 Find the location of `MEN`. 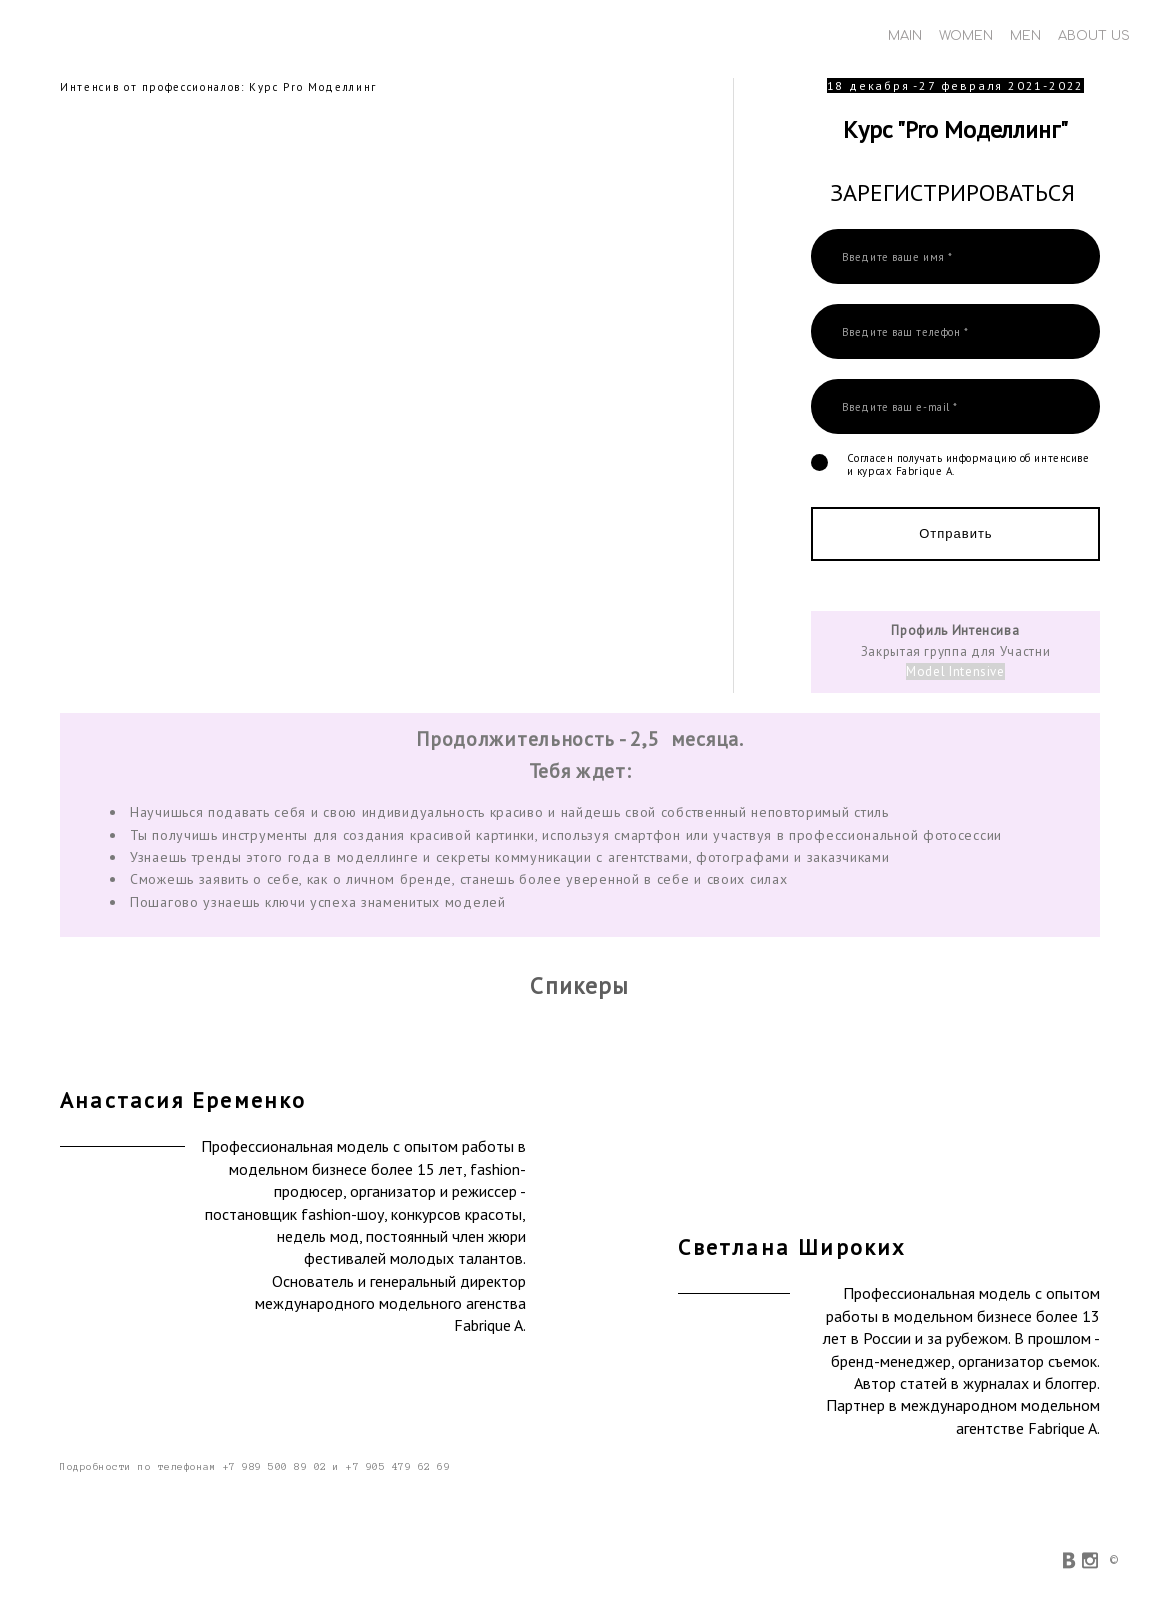

MEN is located at coordinates (1025, 36).